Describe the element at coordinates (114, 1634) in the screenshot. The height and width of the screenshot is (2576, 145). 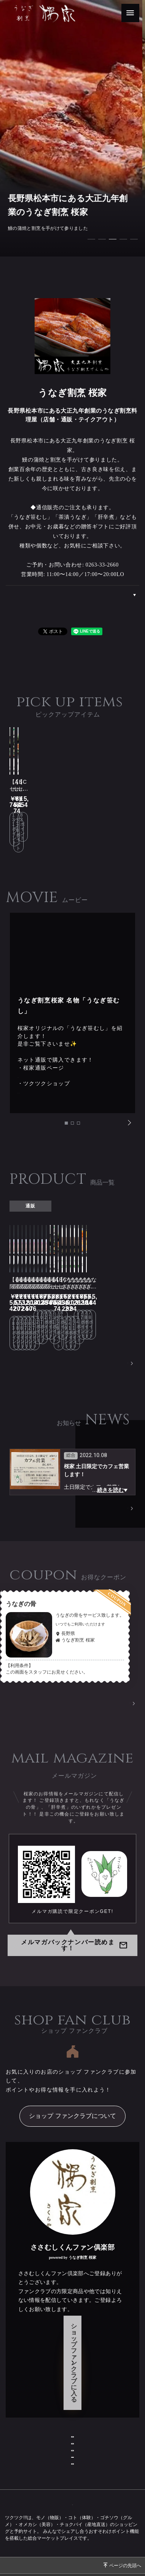
I see `クーポン一覧へ` at that location.